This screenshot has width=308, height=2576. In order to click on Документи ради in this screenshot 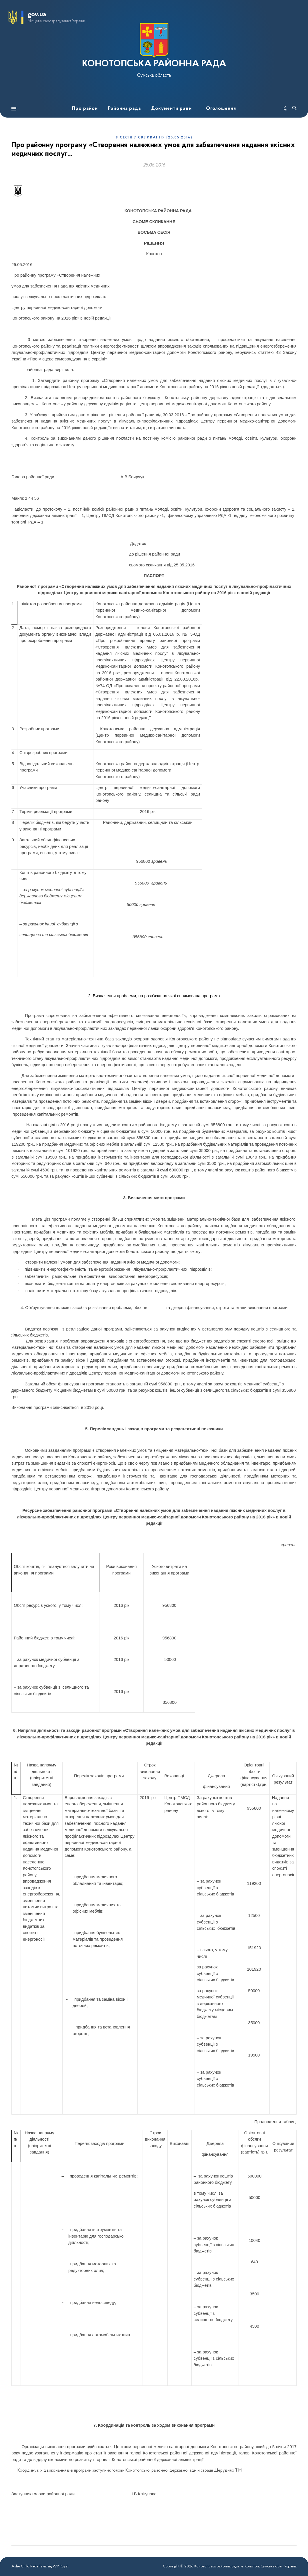, I will do `click(171, 108)`.